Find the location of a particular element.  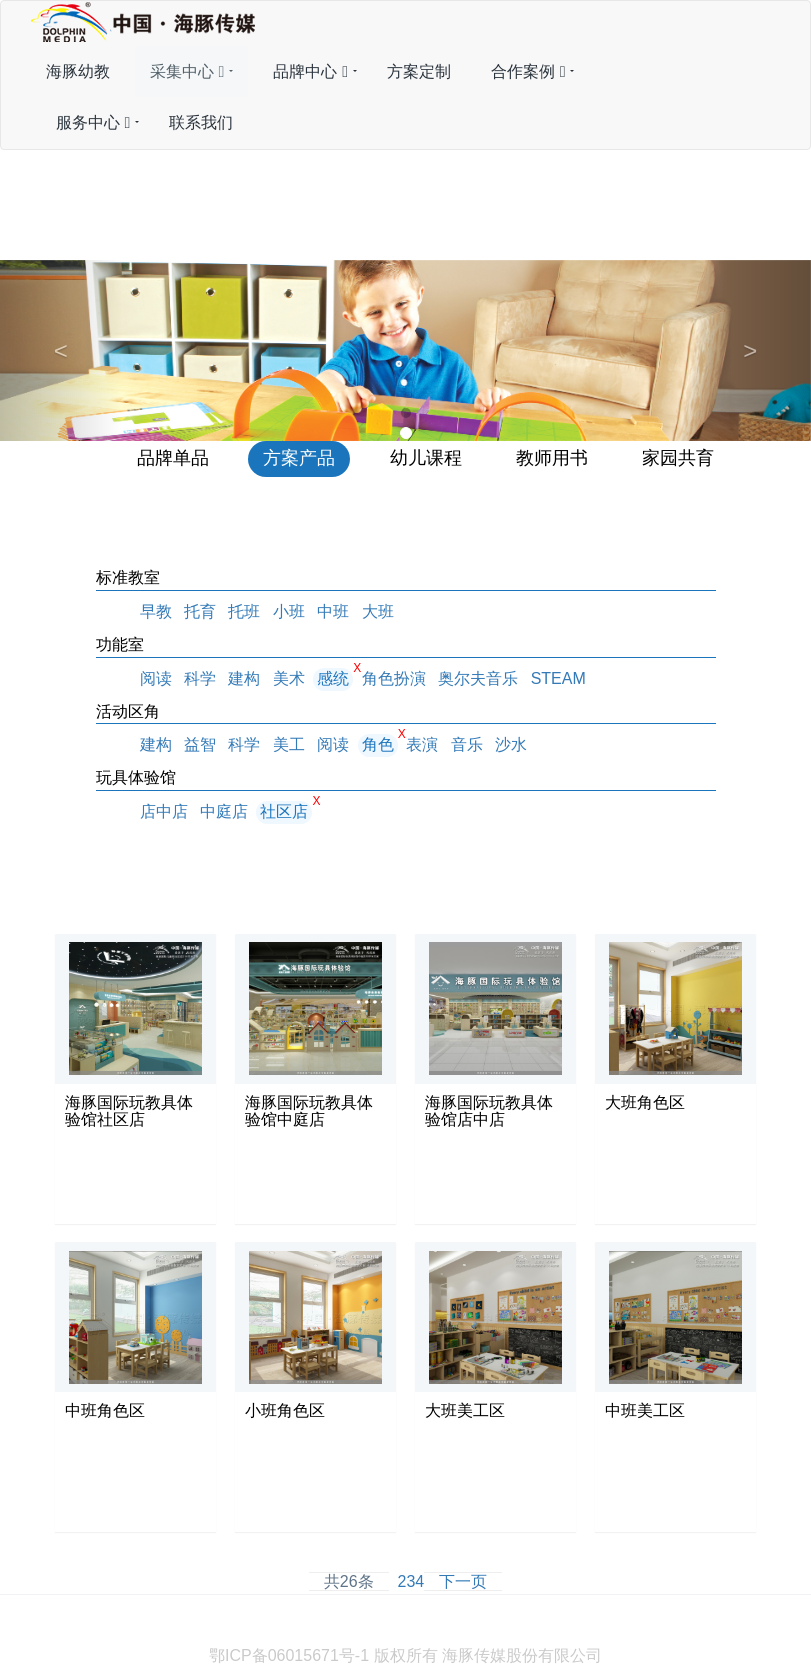

教师用书 is located at coordinates (552, 458).